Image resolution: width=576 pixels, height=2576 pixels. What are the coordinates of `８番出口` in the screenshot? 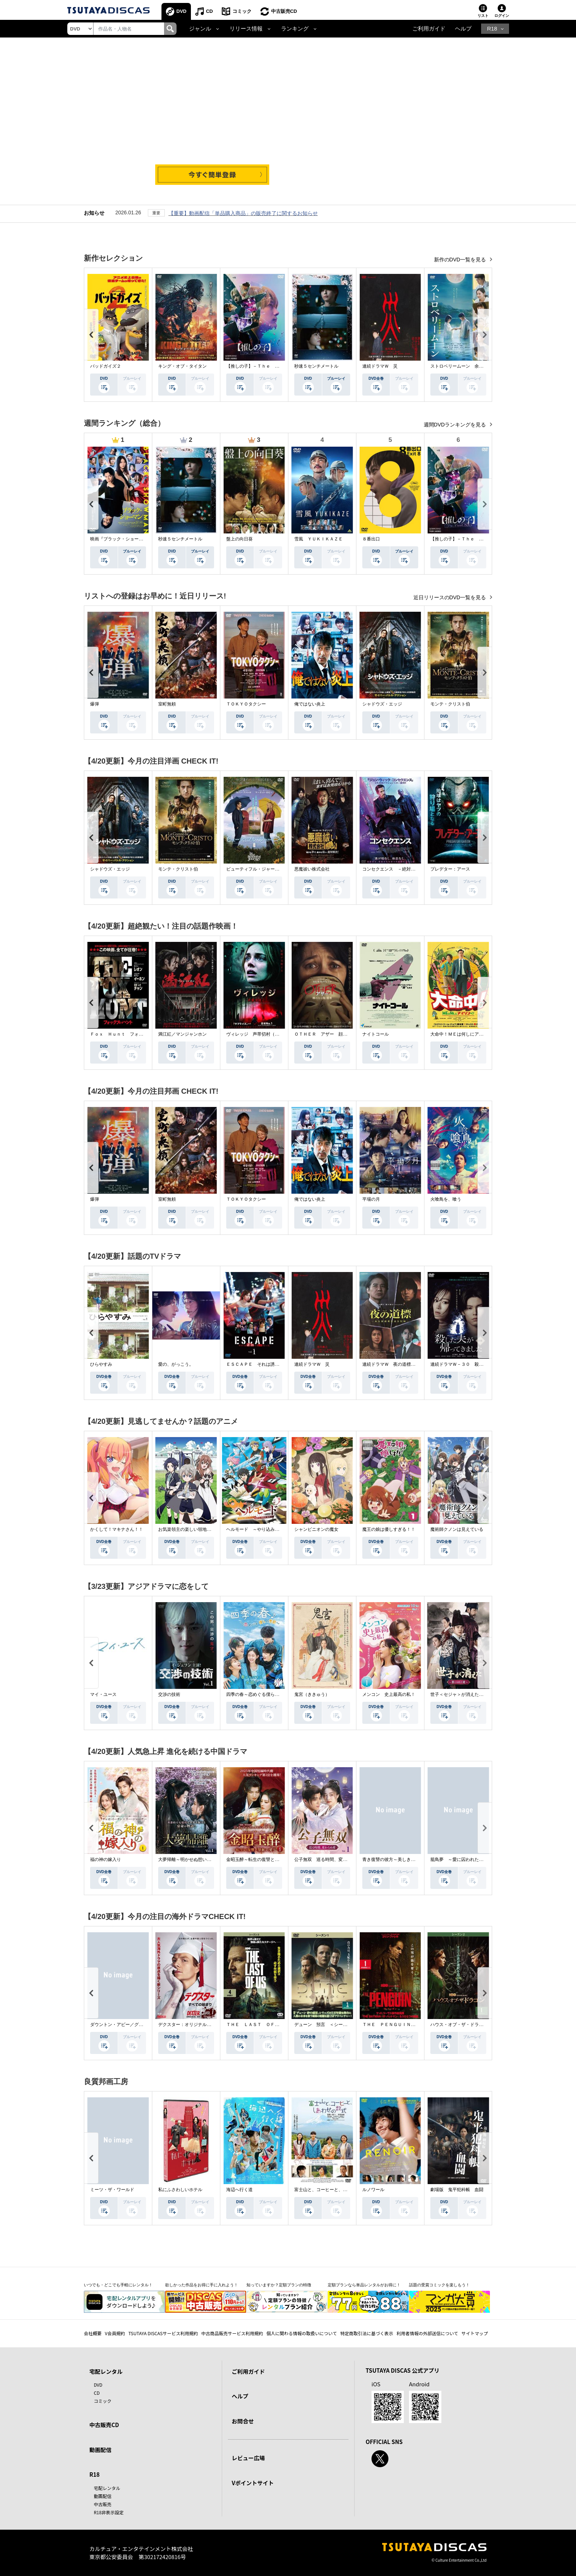 It's located at (371, 539).